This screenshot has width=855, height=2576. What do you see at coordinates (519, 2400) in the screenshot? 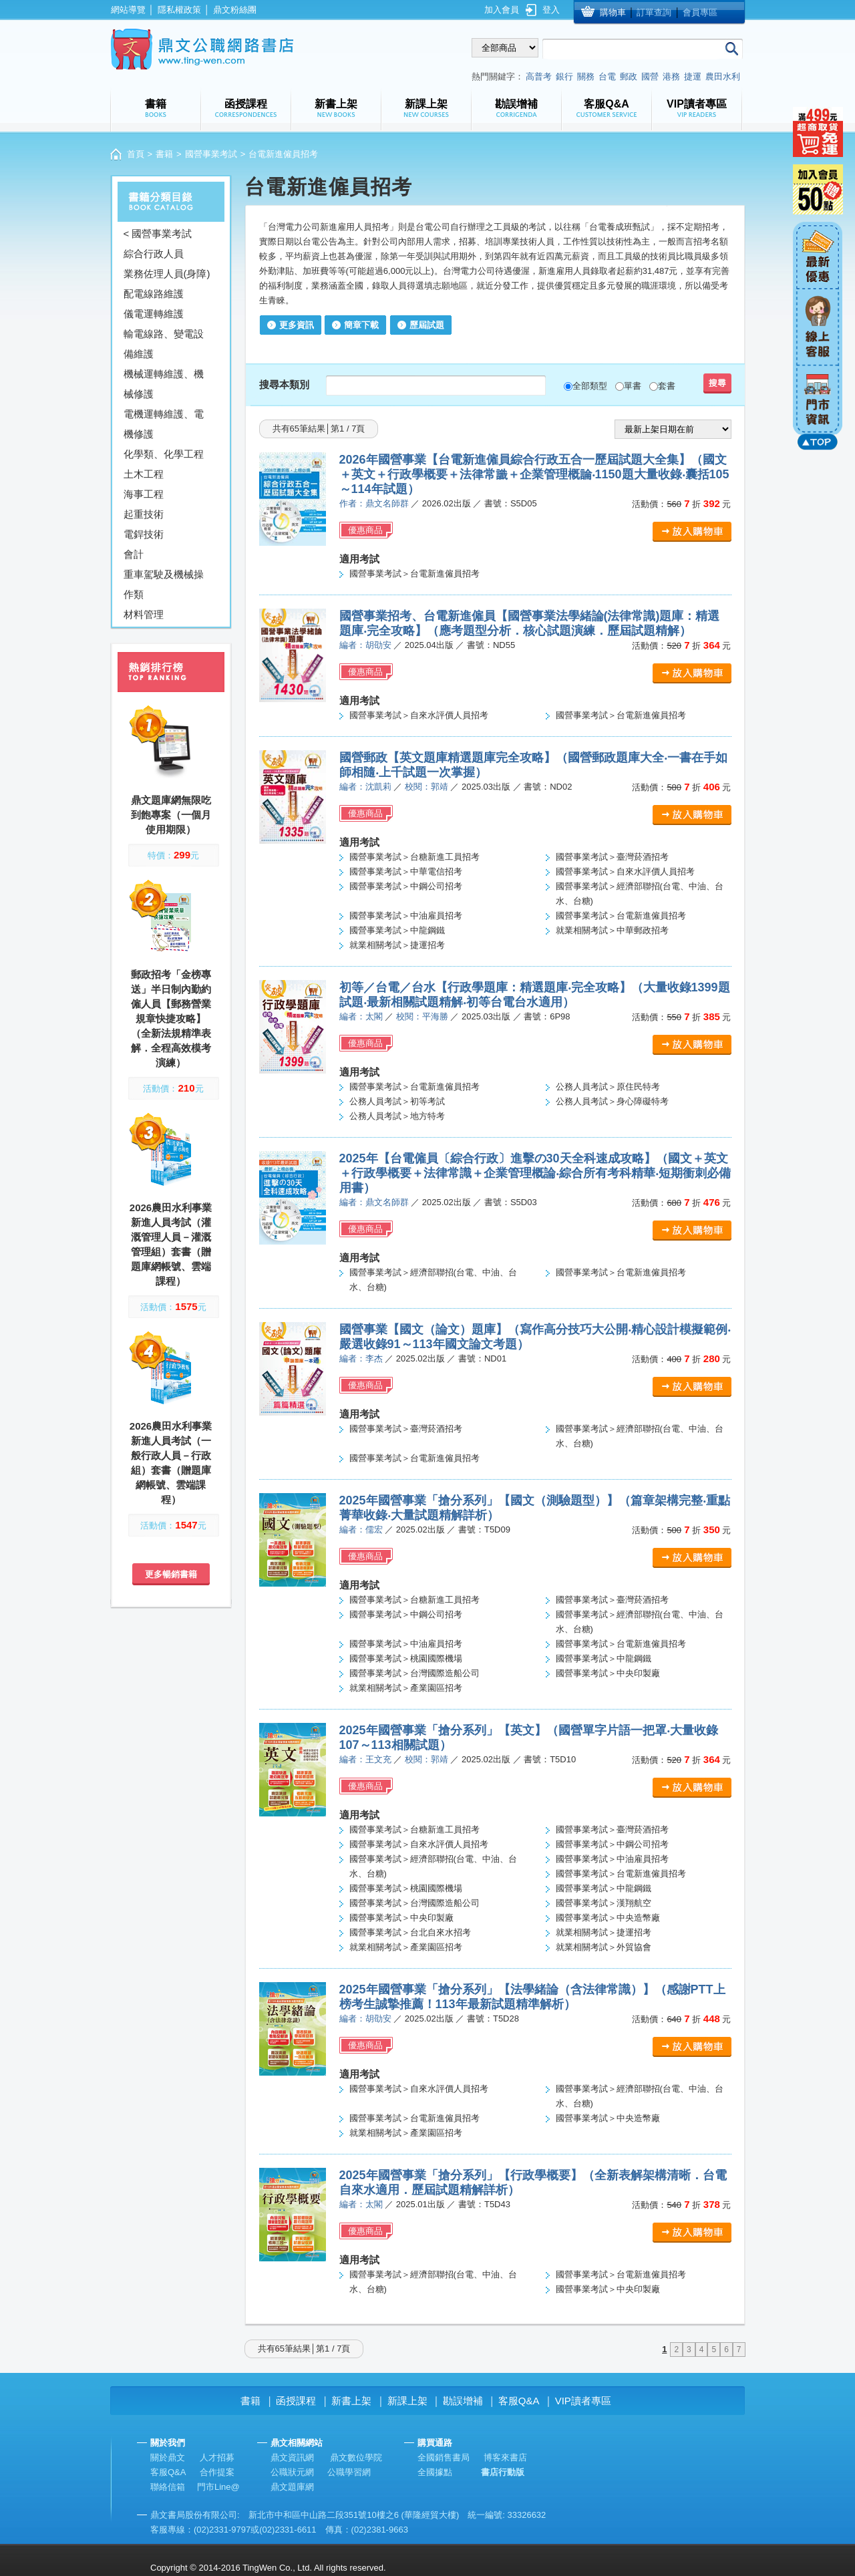
I see `客服Q&A` at bounding box center [519, 2400].